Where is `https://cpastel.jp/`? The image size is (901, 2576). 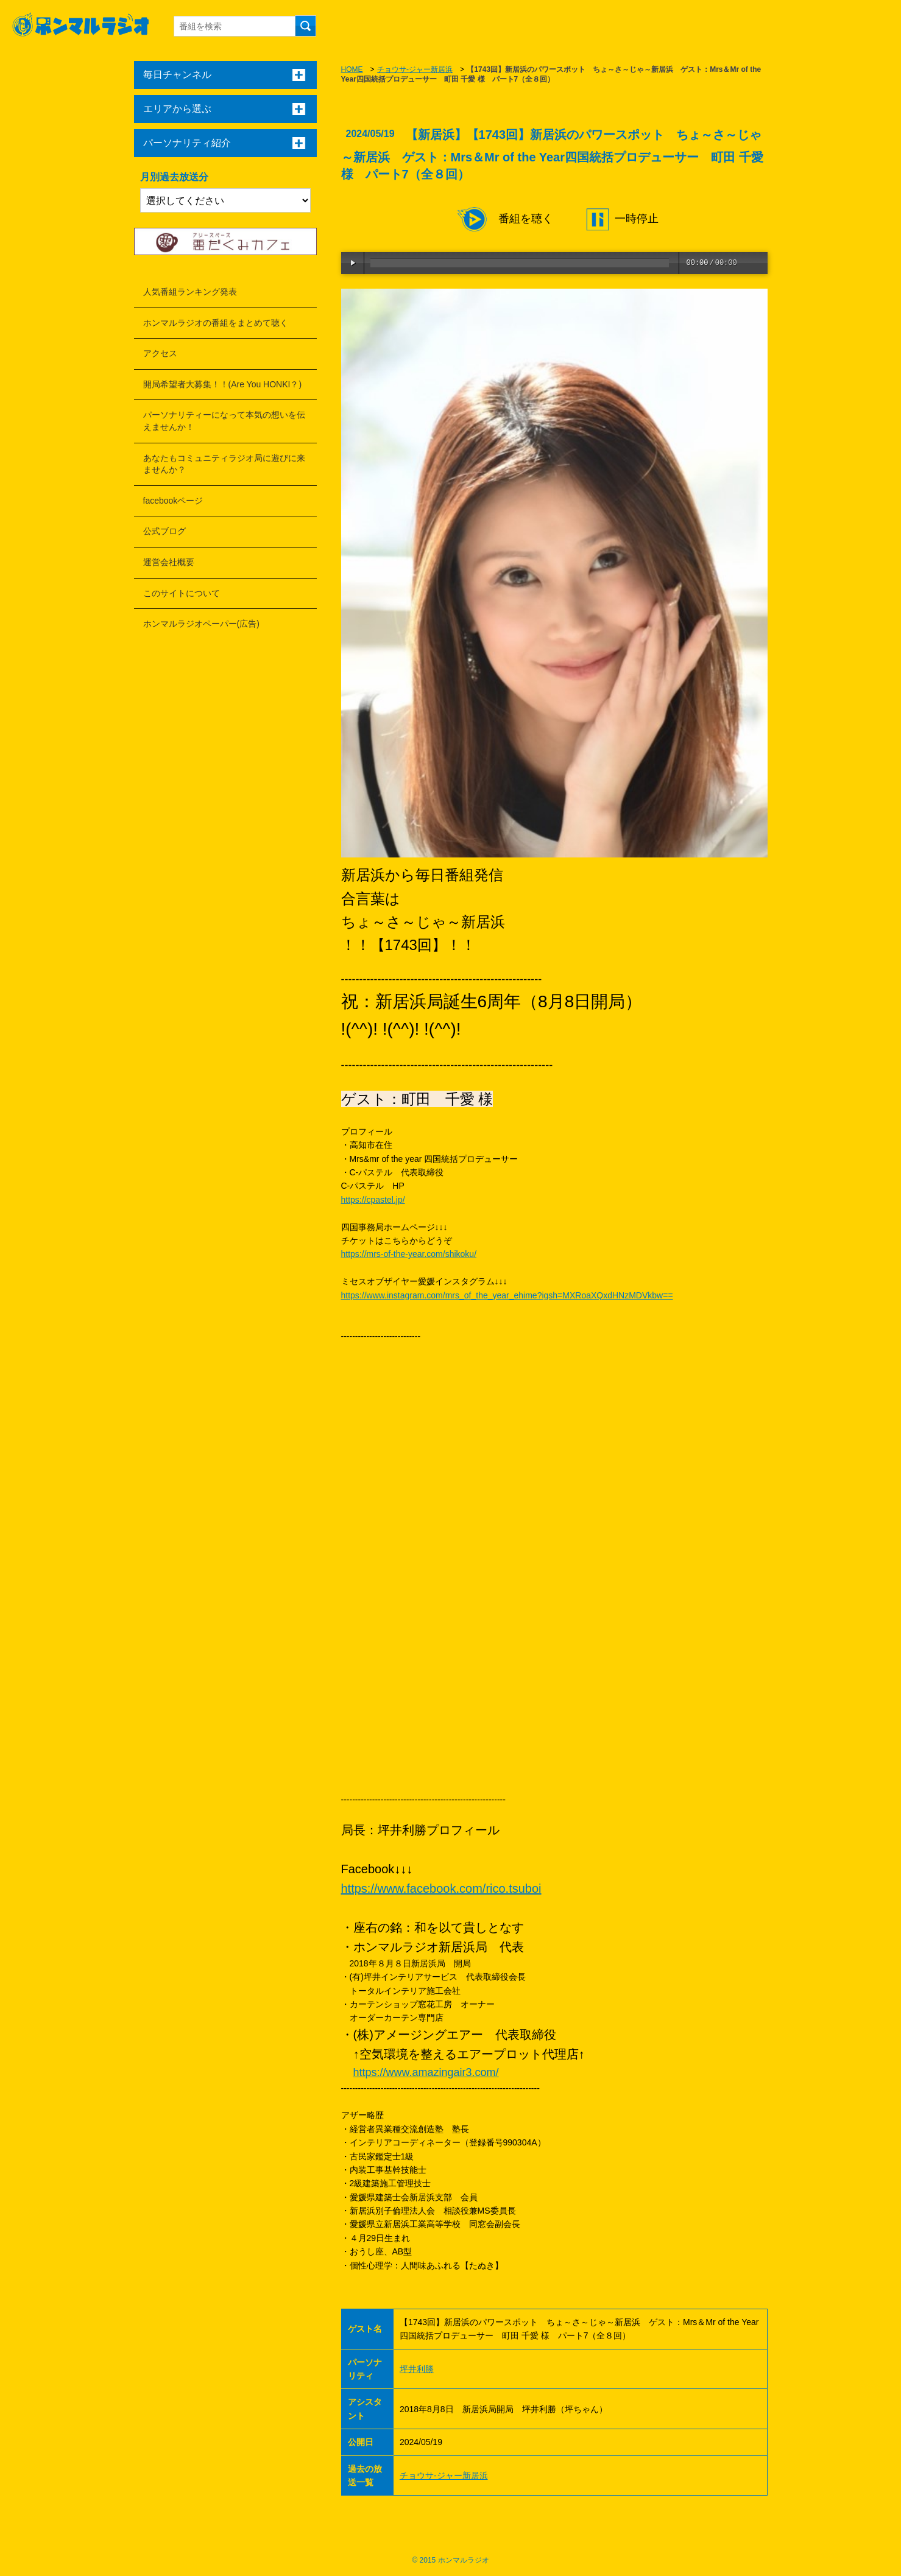
https://cpastel.jp/ is located at coordinates (373, 1200).